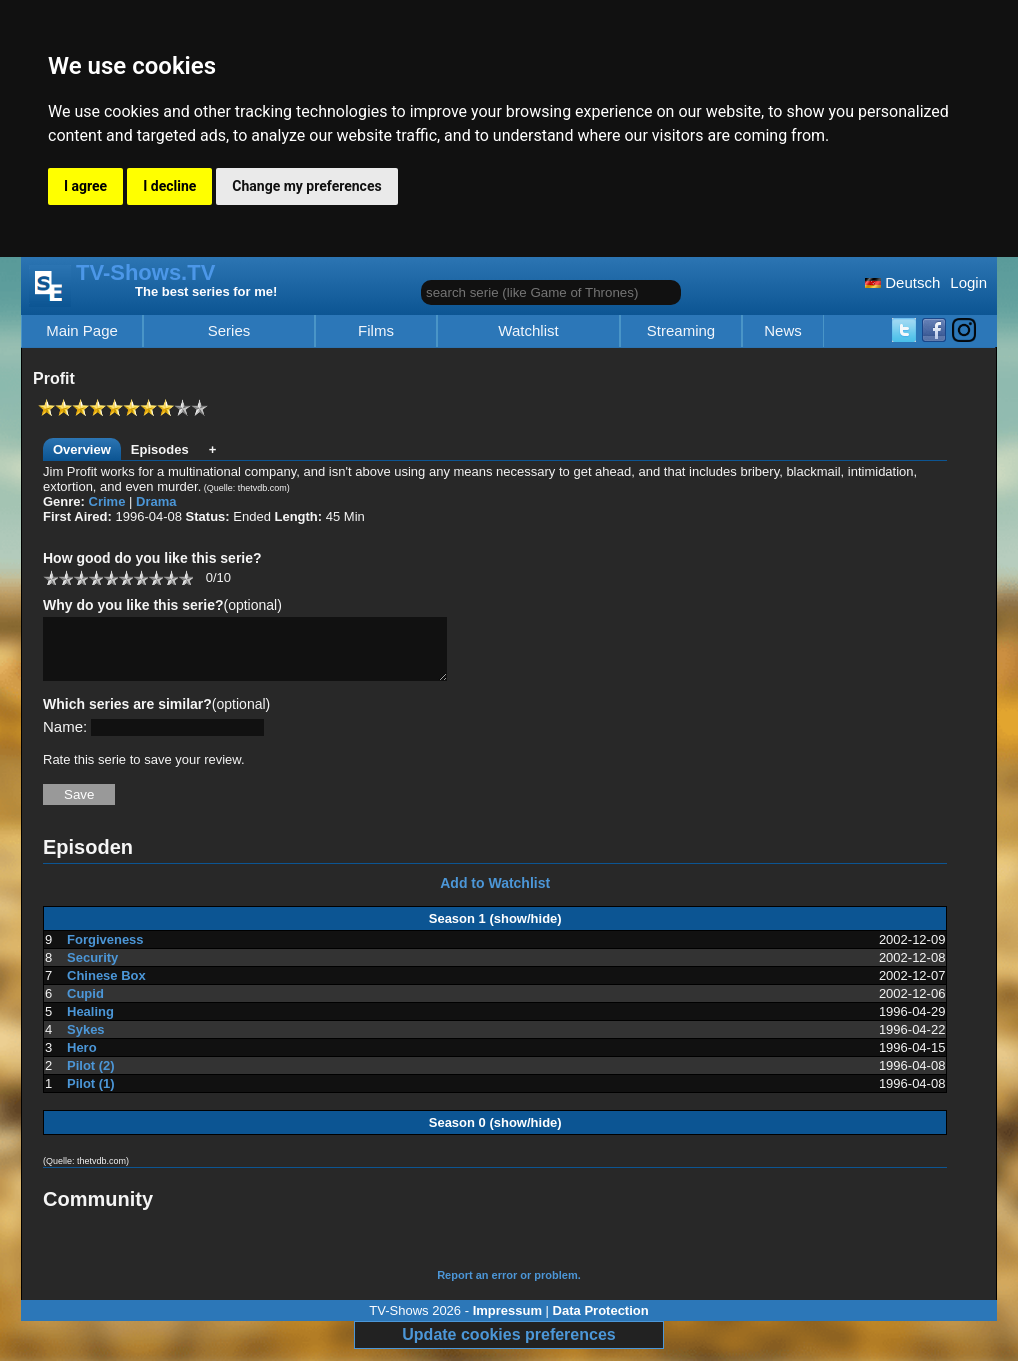  What do you see at coordinates (601, 1322) in the screenshot?
I see `Data Protection` at bounding box center [601, 1322].